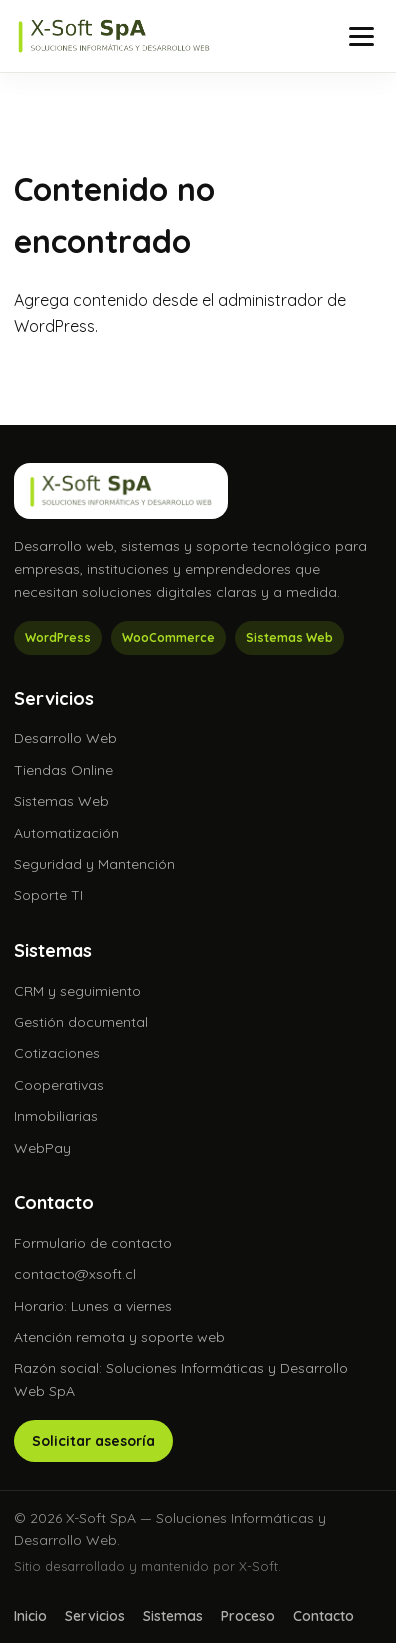 The image size is (396, 1643). I want to click on Seguridad y Mantención, so click(94, 864).